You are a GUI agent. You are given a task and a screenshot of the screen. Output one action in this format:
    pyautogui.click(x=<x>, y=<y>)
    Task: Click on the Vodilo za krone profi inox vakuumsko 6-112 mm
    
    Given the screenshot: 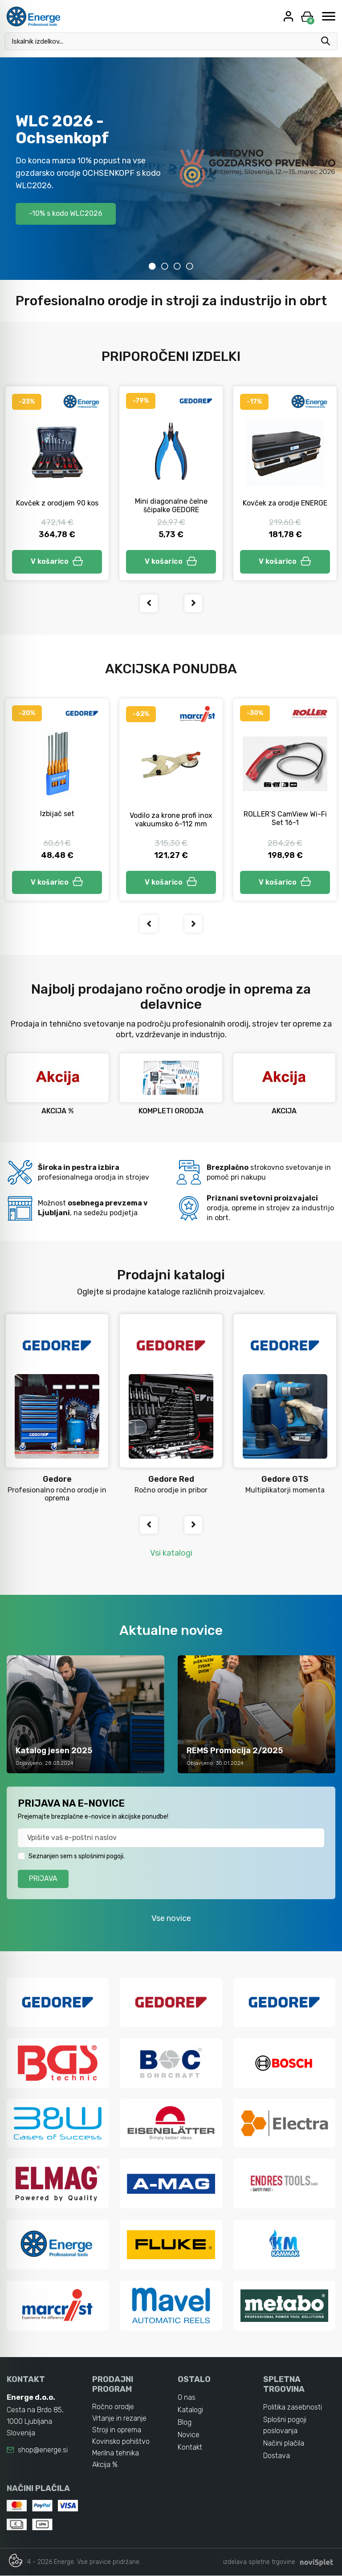 What is the action you would take?
    pyautogui.click(x=171, y=819)
    